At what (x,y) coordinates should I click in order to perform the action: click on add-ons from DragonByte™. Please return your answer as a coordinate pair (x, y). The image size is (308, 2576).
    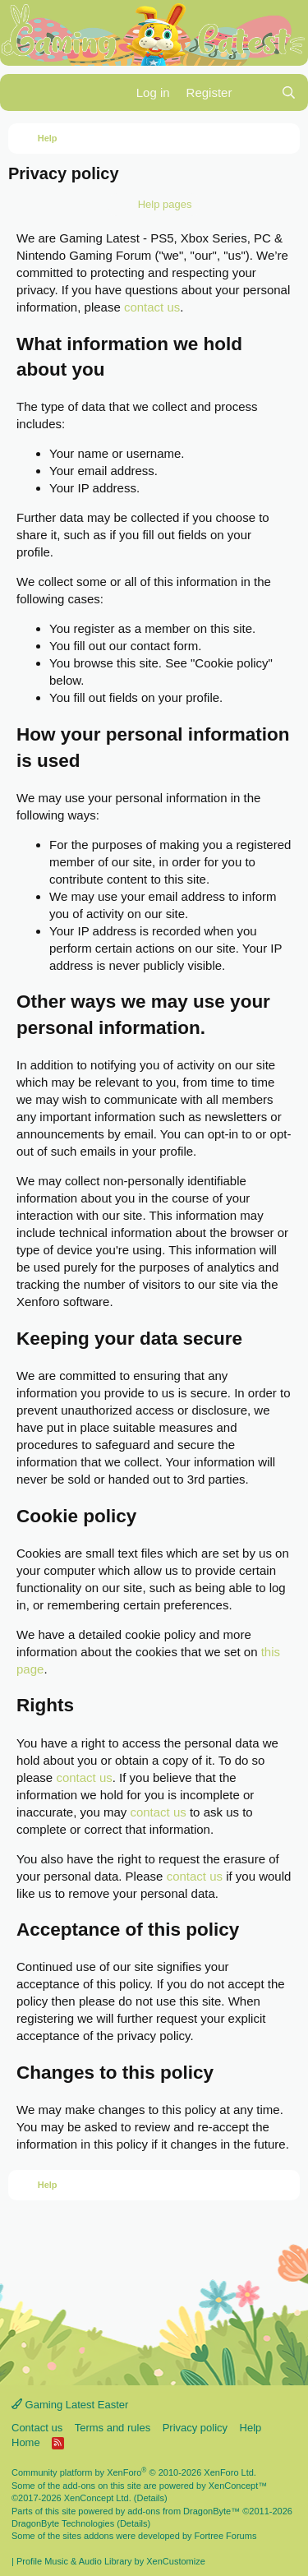
    Looking at the image, I should click on (183, 2511).